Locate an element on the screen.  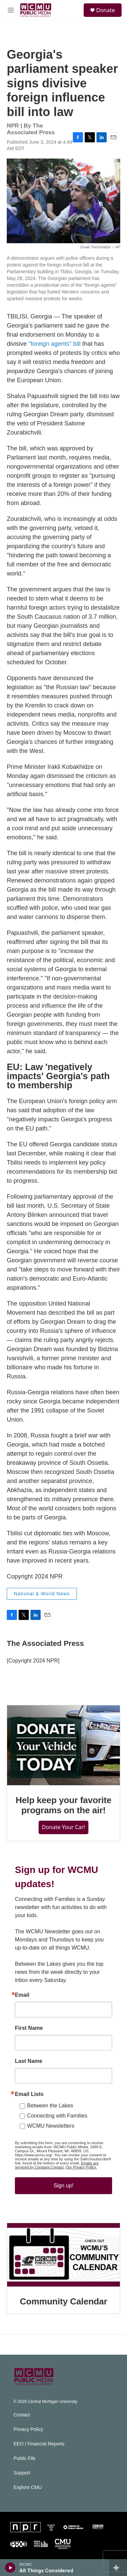
Explore CMU is located at coordinates (28, 2487).